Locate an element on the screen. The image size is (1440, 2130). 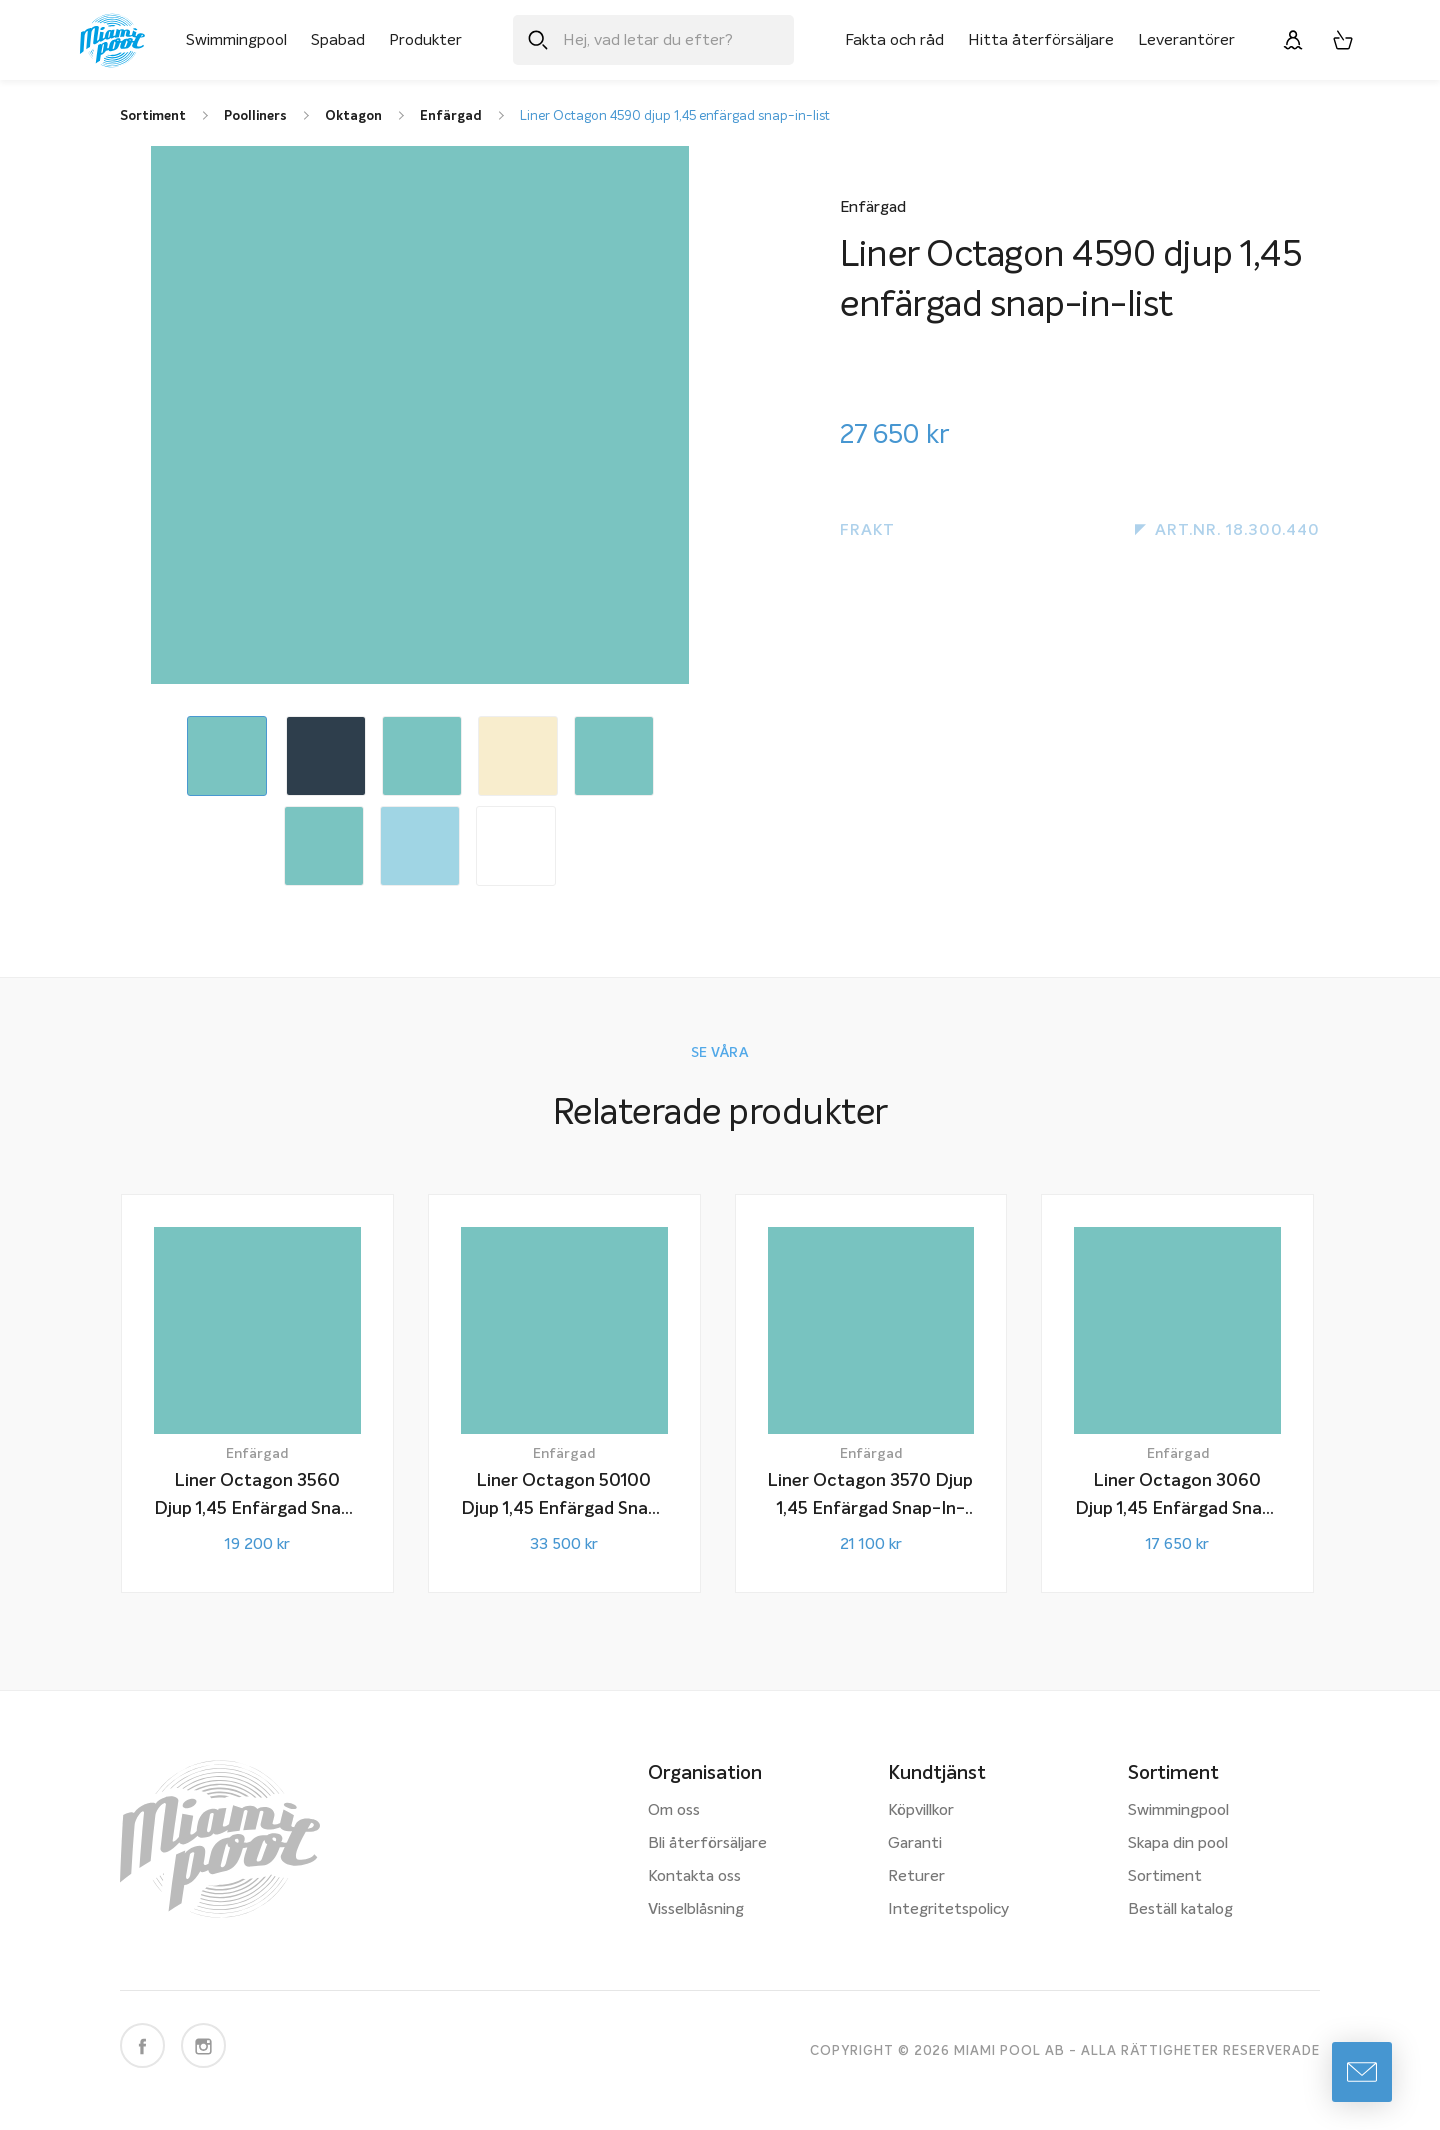
Produkter is located at coordinates (425, 40).